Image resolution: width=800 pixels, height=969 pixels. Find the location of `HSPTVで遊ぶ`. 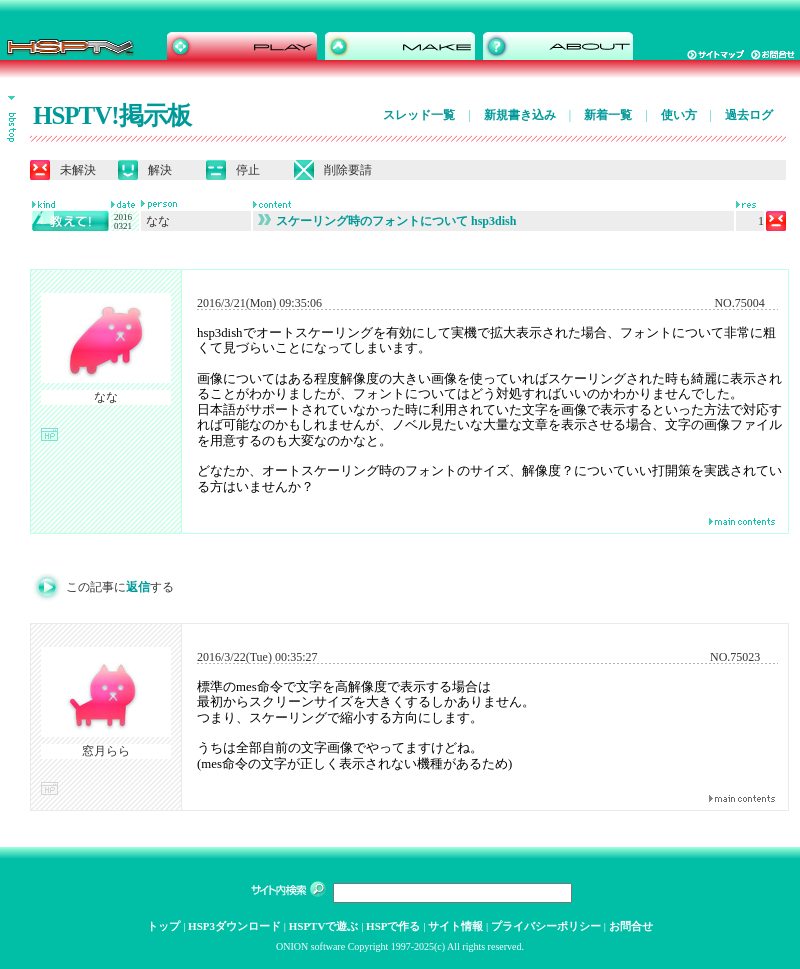

HSPTVで遊ぶ is located at coordinates (324, 926).